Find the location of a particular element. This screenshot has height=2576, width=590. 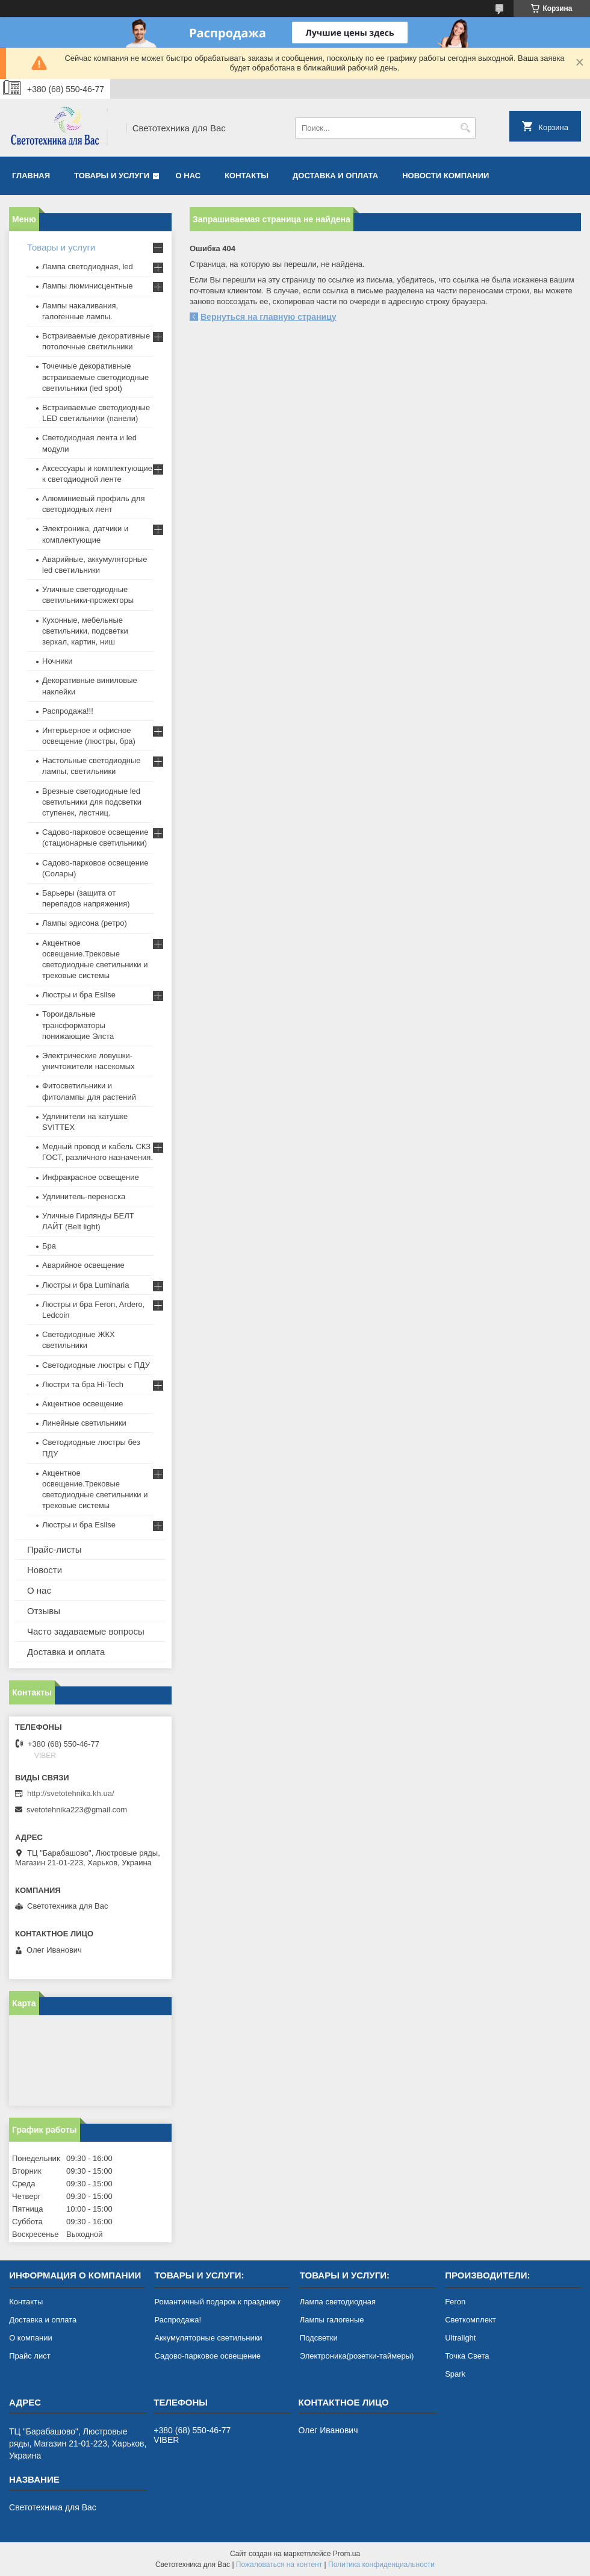

Доставка и оплата is located at coordinates (335, 175).